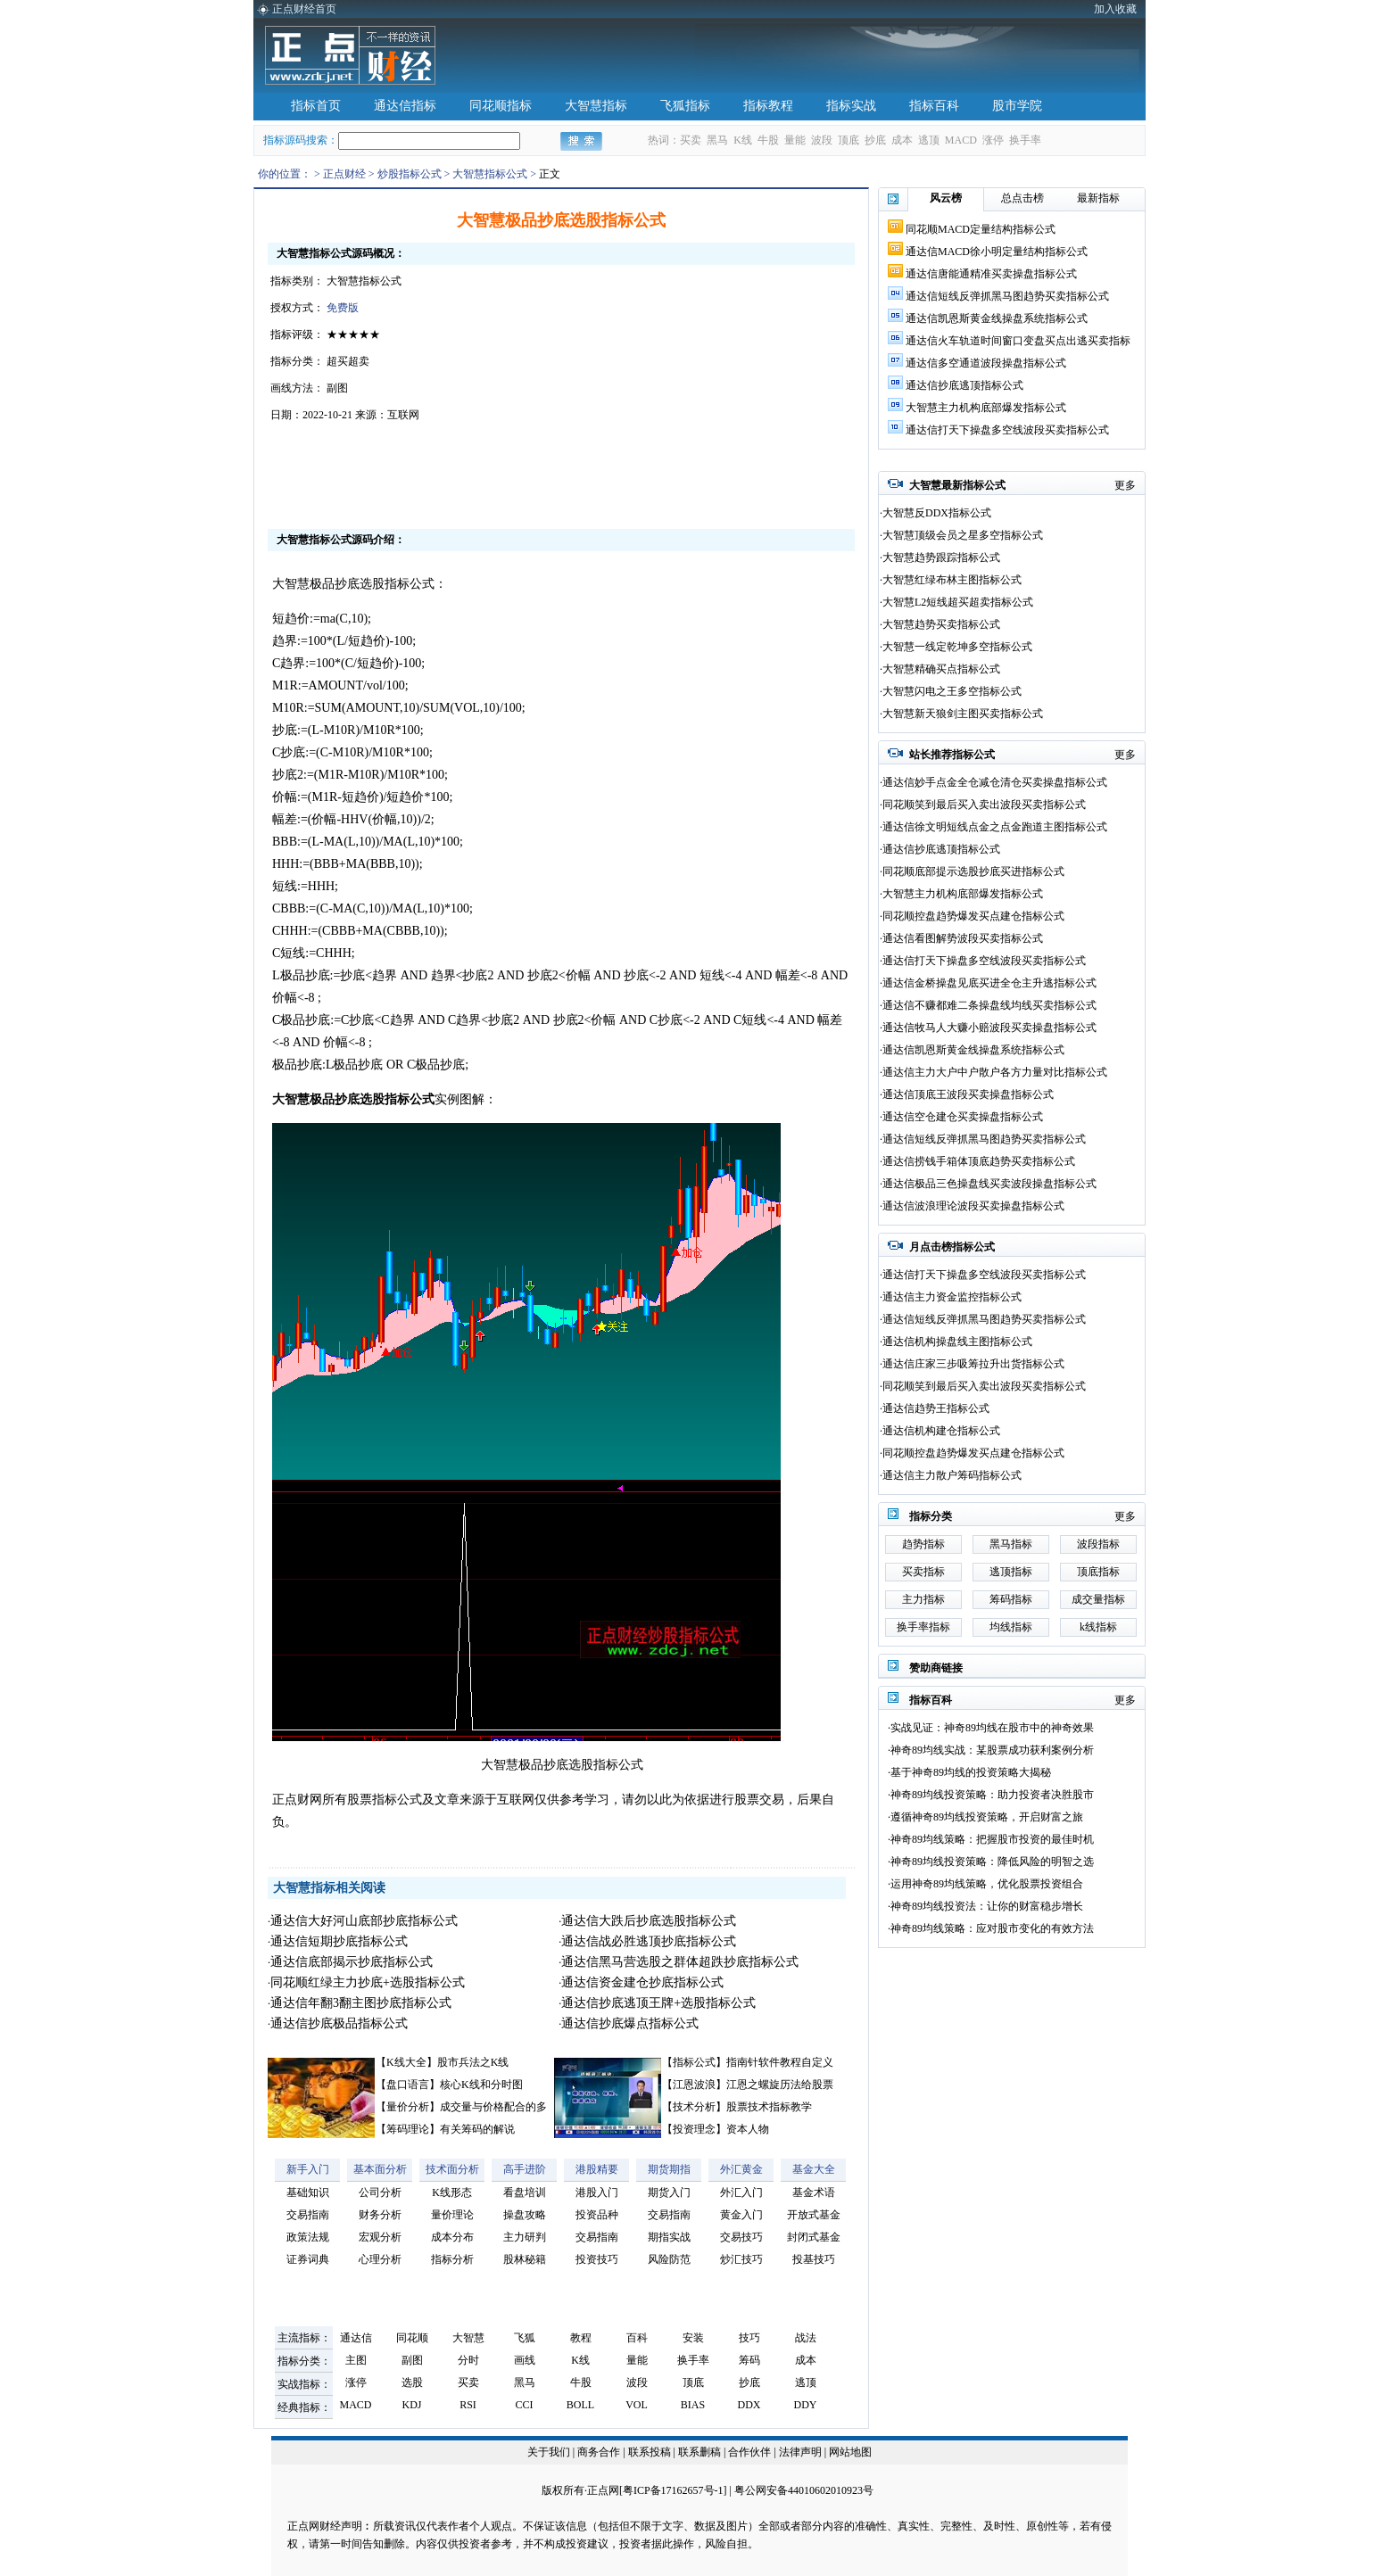 Image resolution: width=1399 pixels, height=2576 pixels. I want to click on 波段指标, so click(1098, 1544).